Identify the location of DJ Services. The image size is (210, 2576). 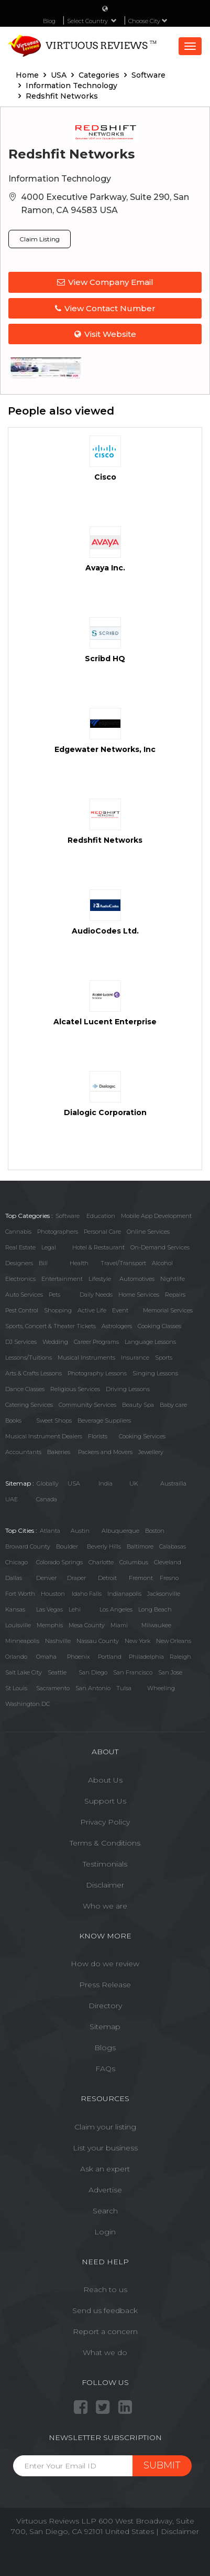
(21, 1341).